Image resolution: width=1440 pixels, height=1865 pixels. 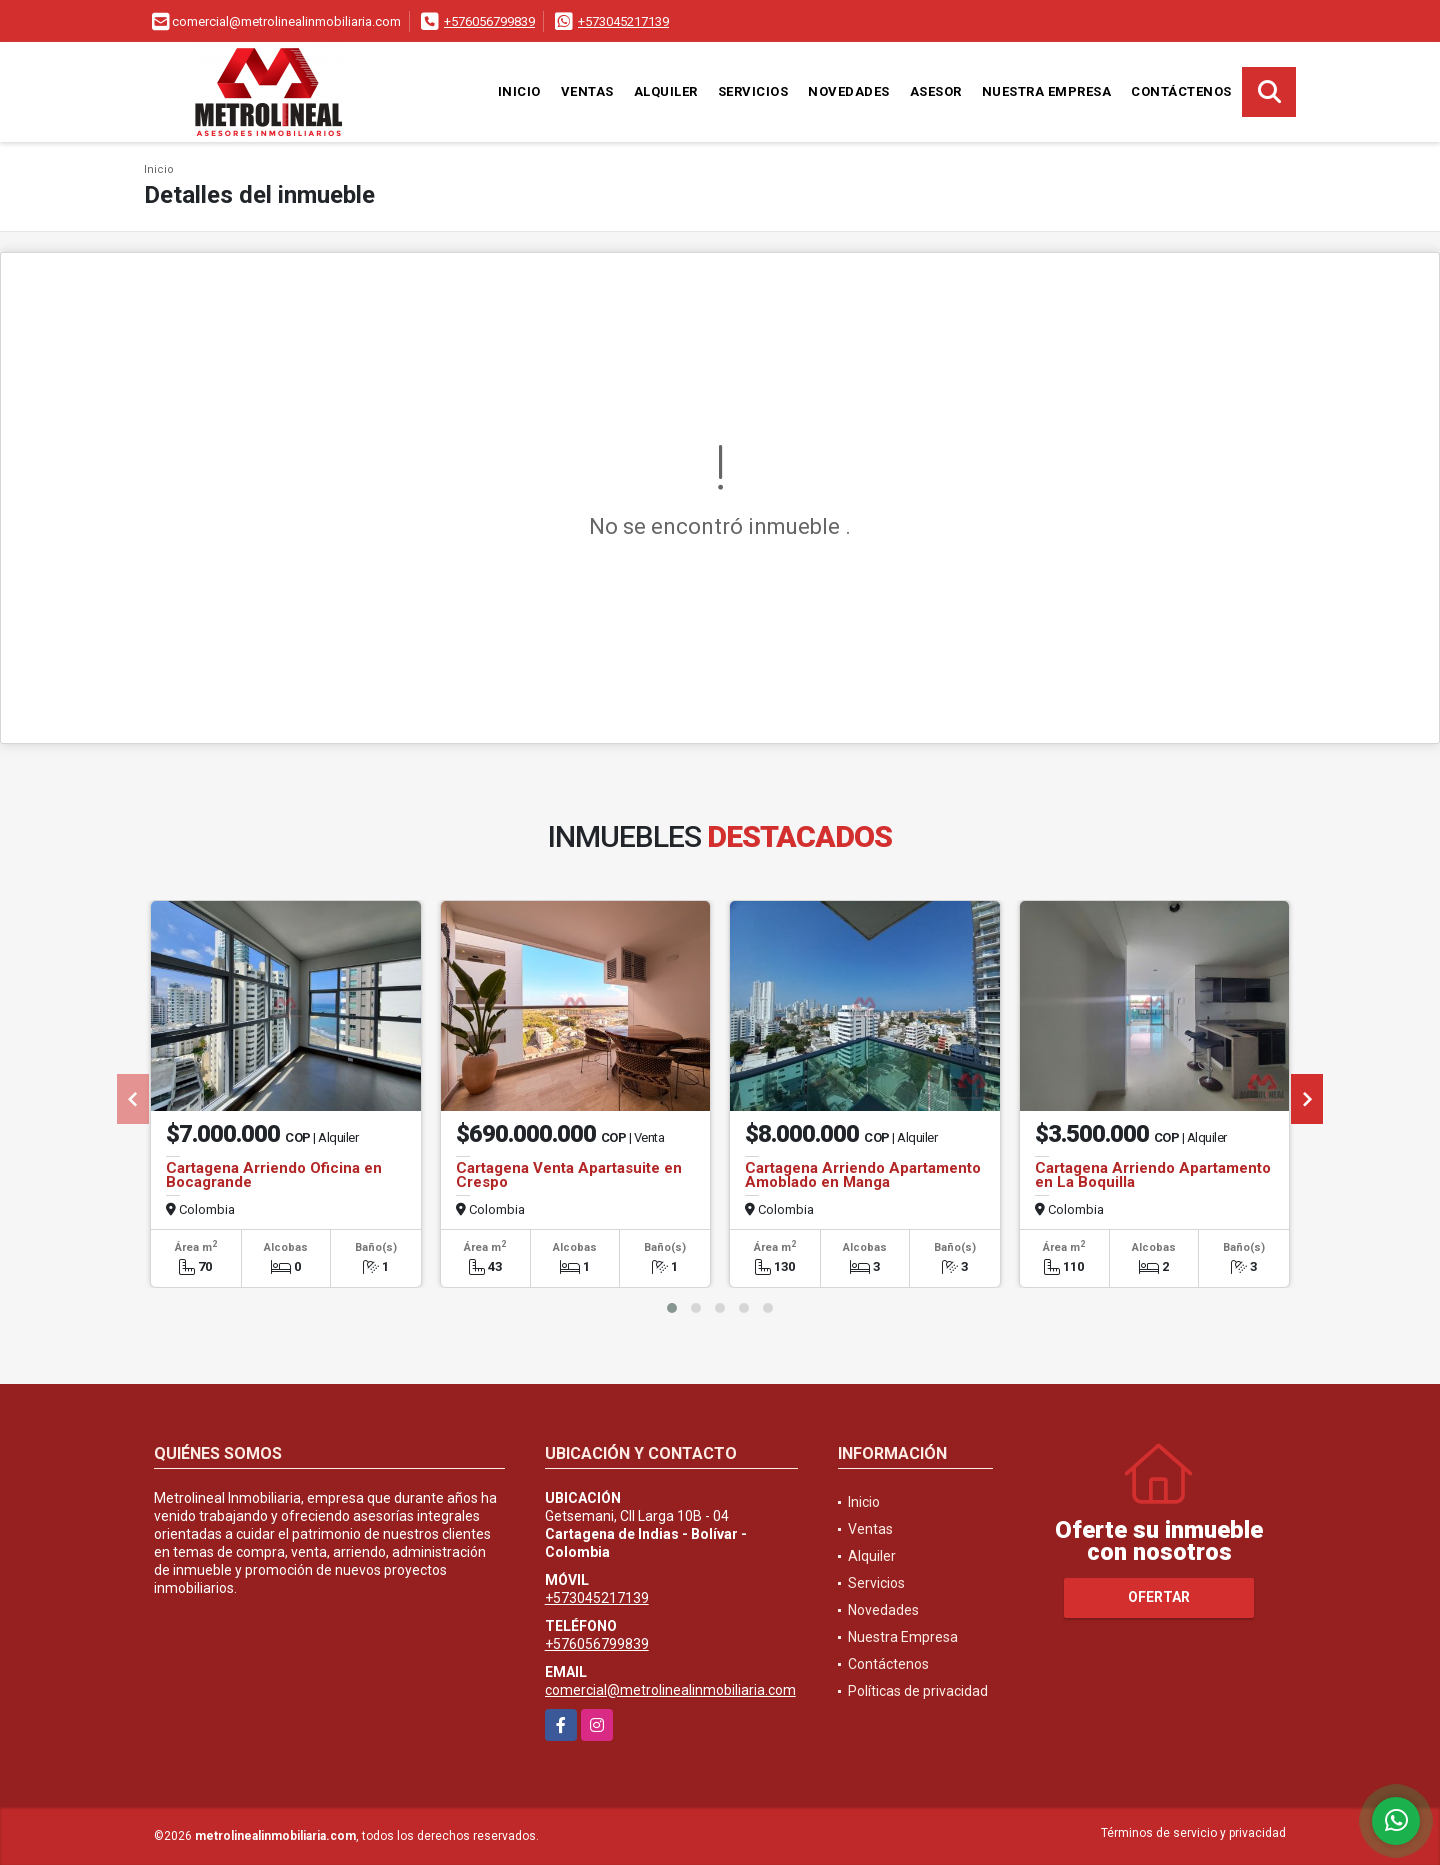 I want to click on Ventas, so click(x=587, y=91).